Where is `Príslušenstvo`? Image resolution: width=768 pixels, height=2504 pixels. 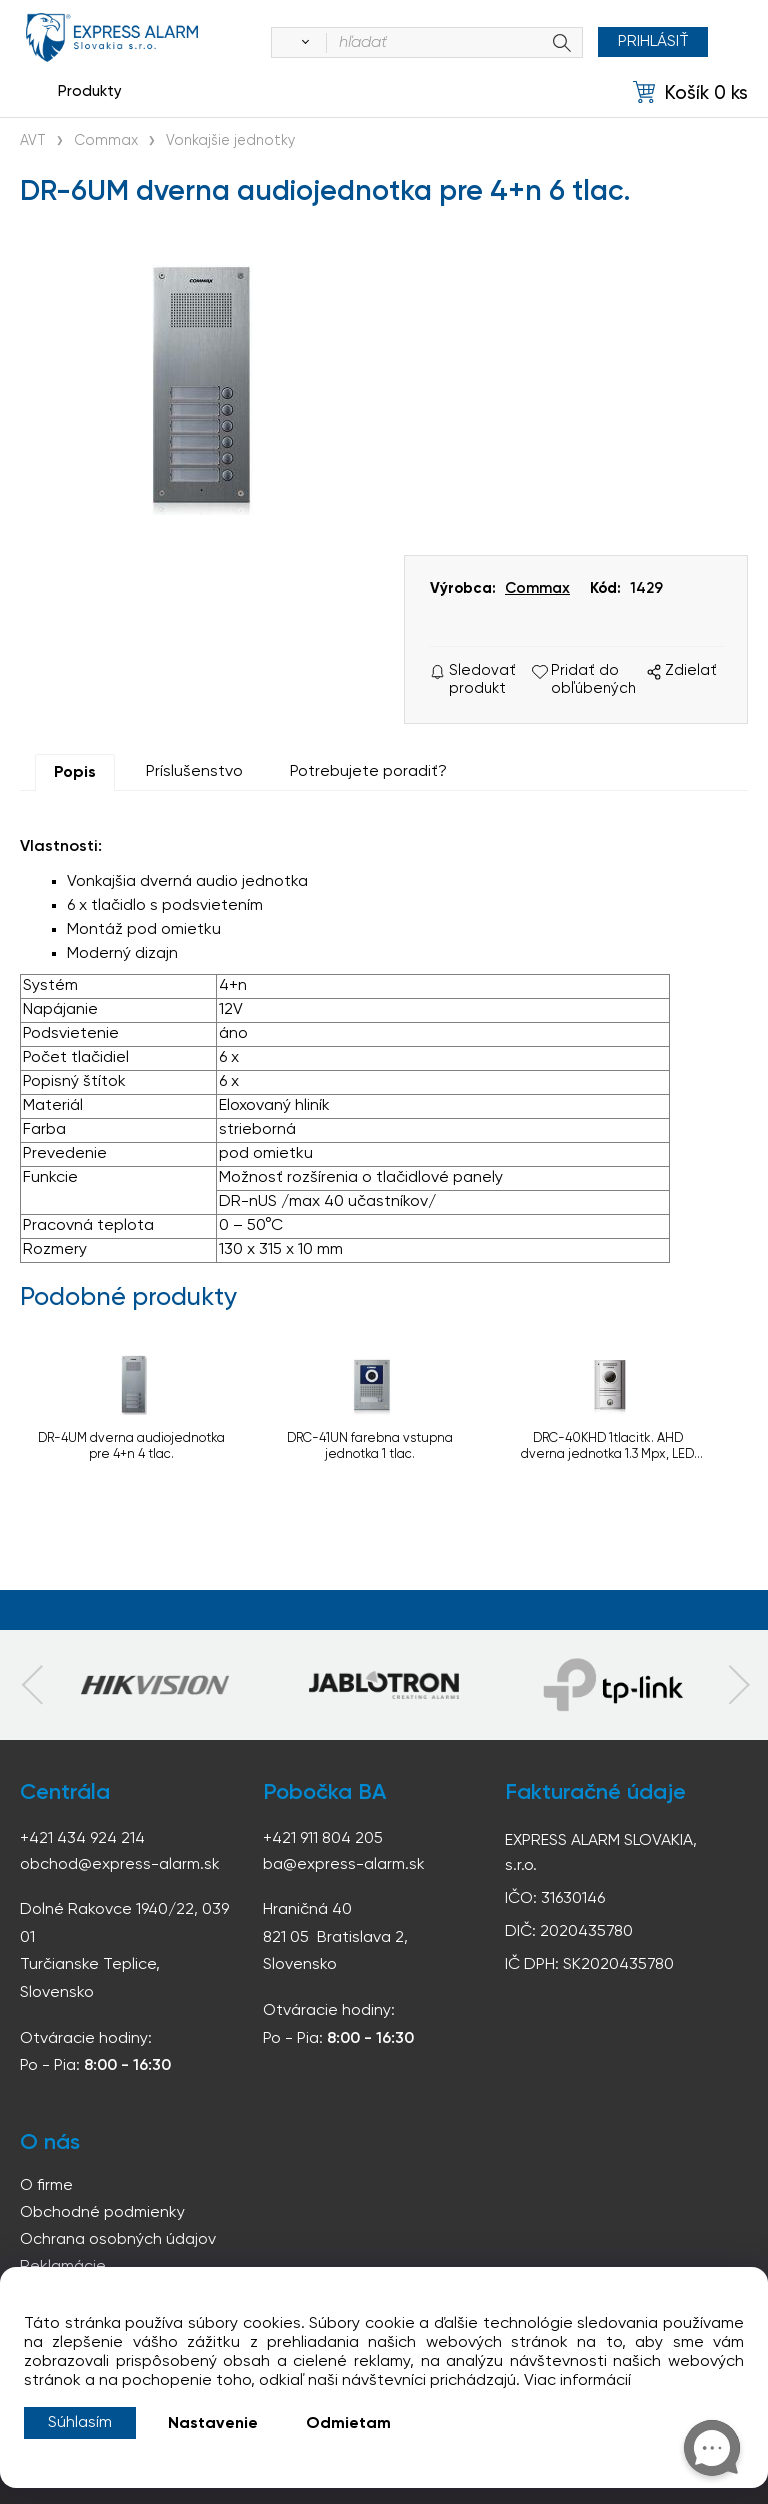
Príslušenstvo is located at coordinates (194, 772).